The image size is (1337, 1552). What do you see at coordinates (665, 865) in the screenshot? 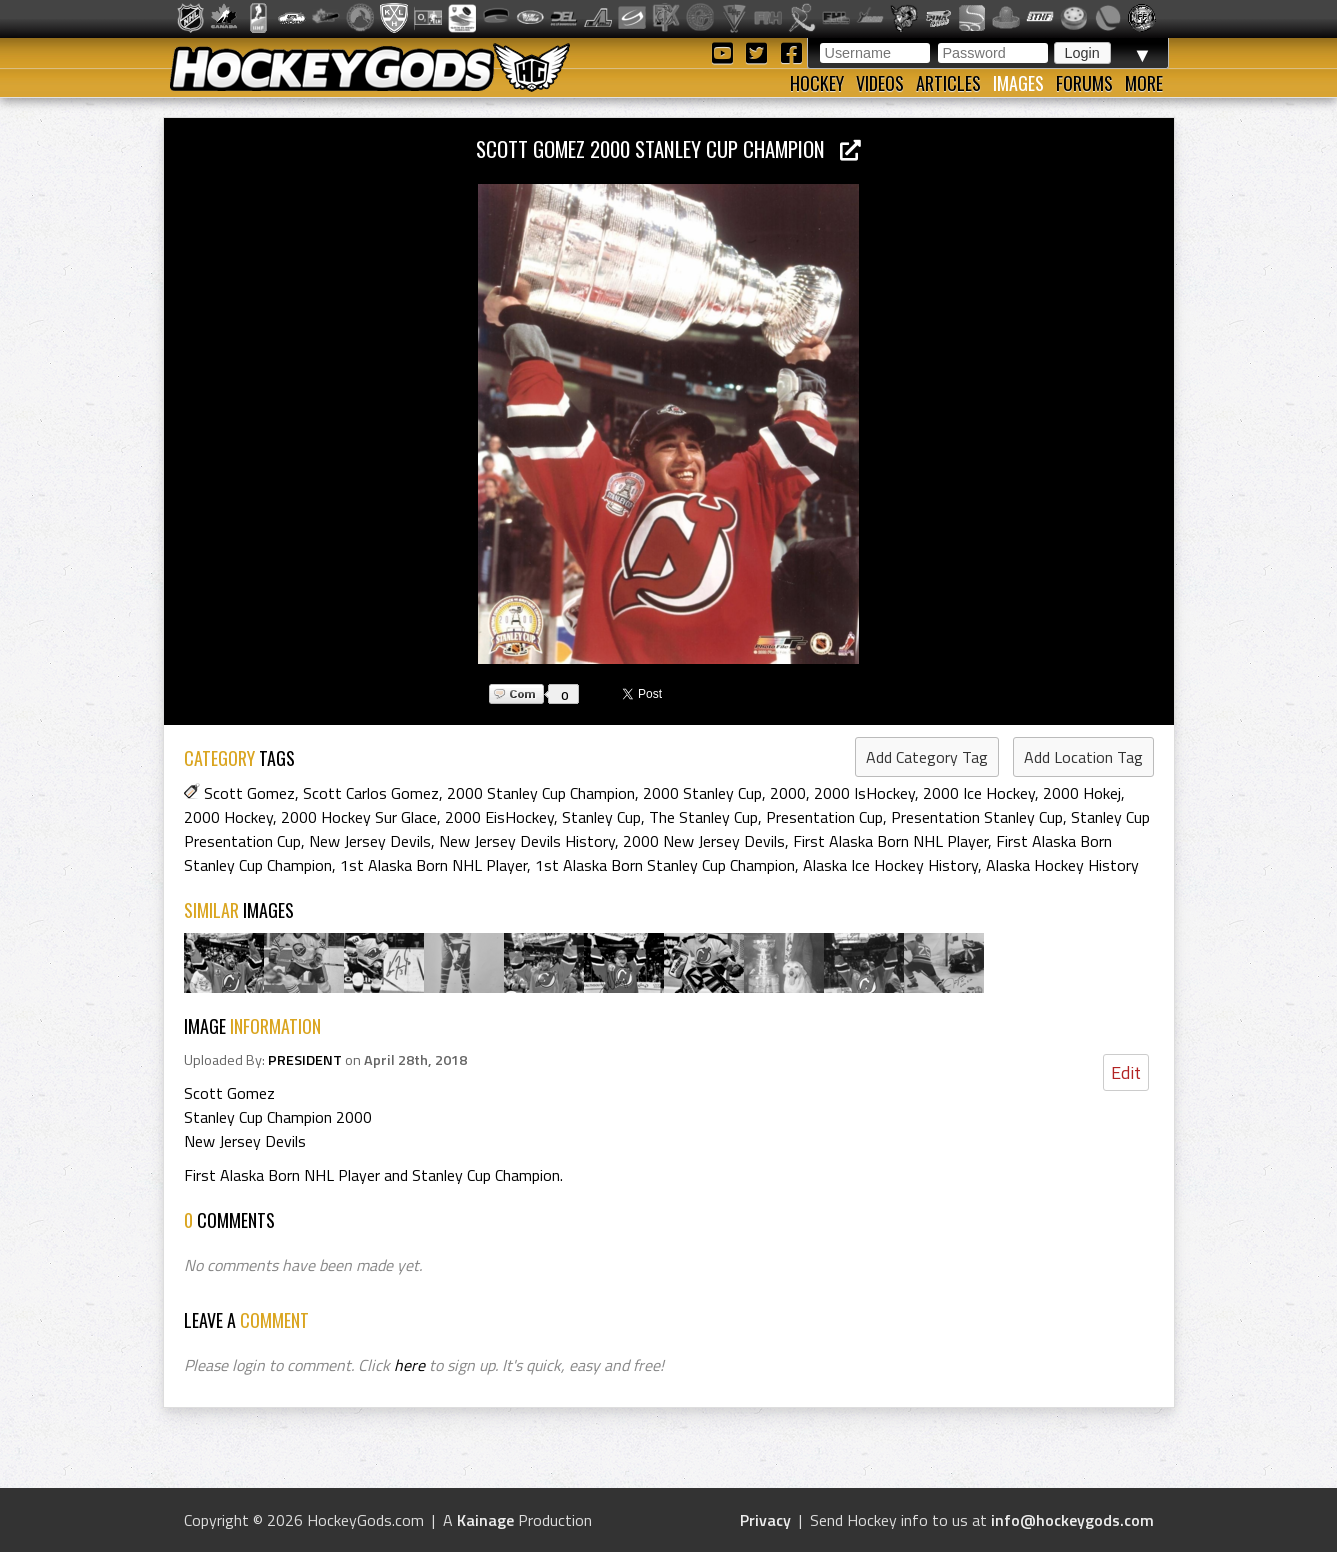
I see `1st Alaska Born Stanley Cup Champion` at bounding box center [665, 865].